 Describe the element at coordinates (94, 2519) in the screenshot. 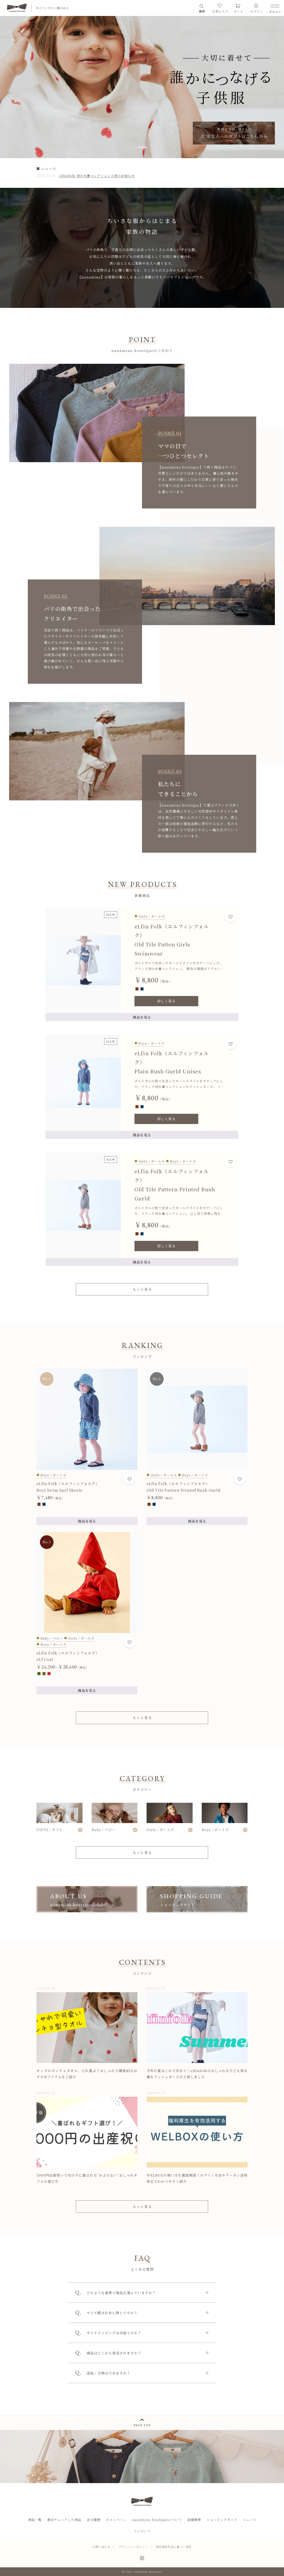

I see `注文履歴` at that location.